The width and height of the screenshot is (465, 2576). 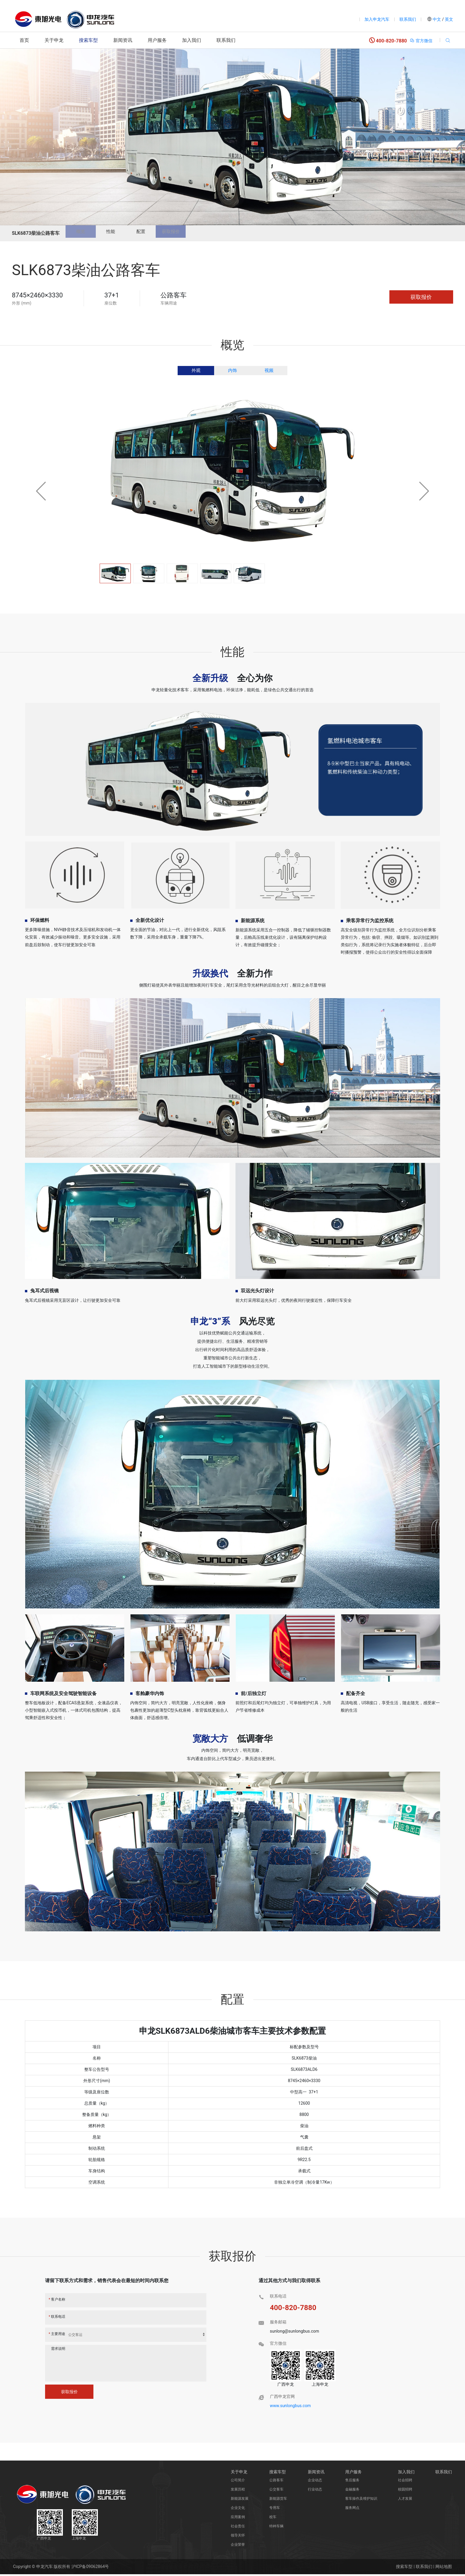 I want to click on 校园招聘, so click(x=405, y=2491).